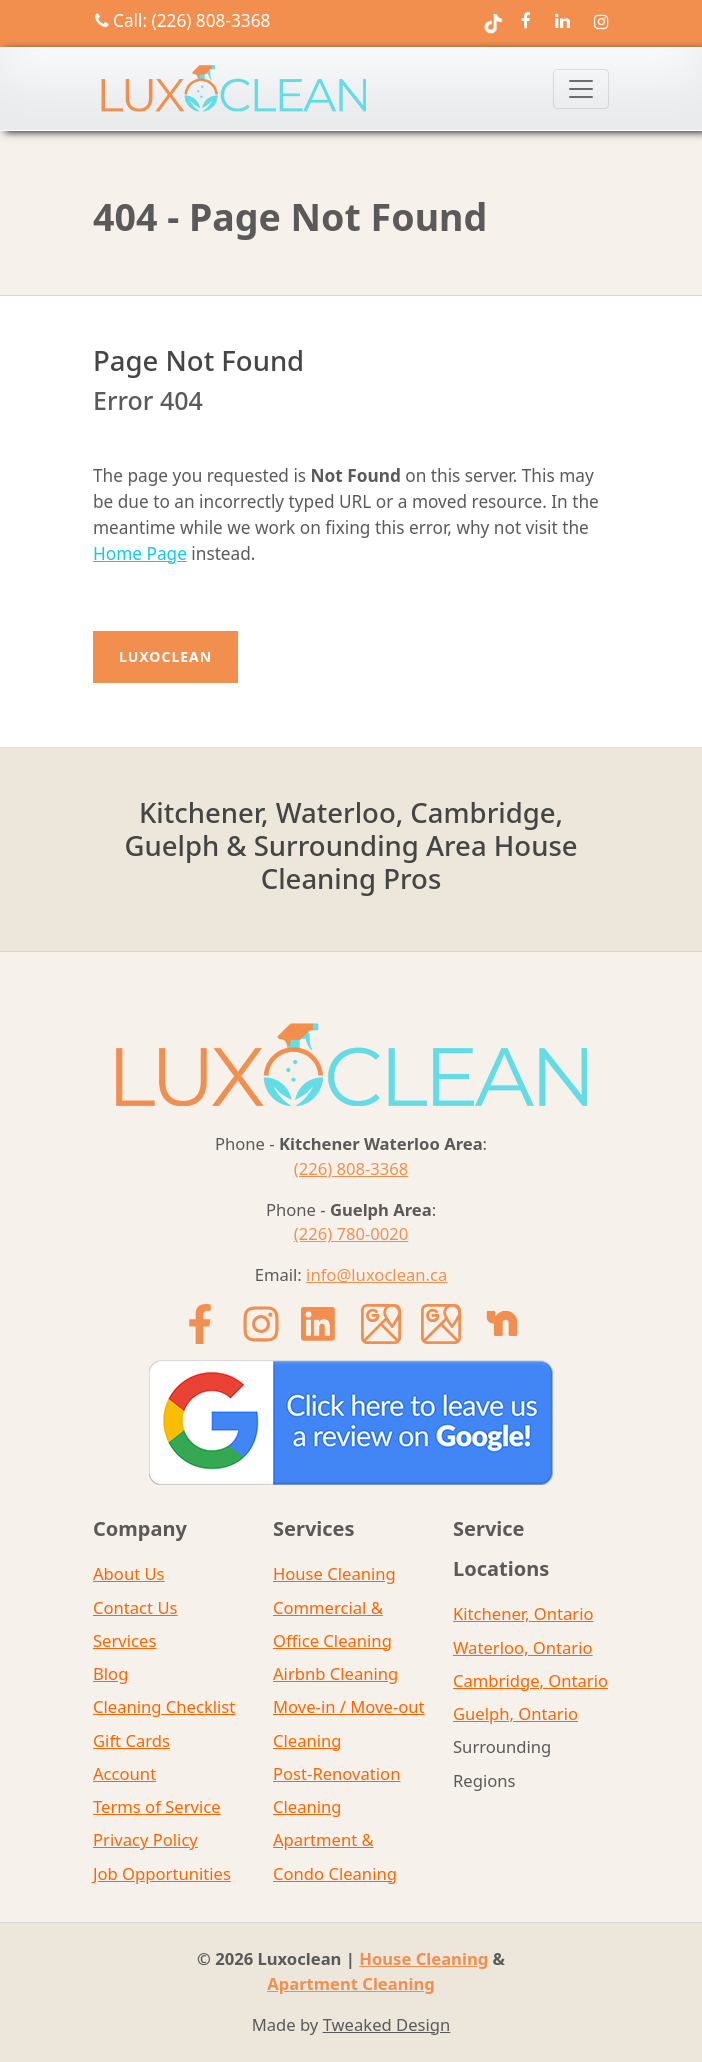 The height and width of the screenshot is (2062, 702). I want to click on Luxoclean, so click(165, 656).